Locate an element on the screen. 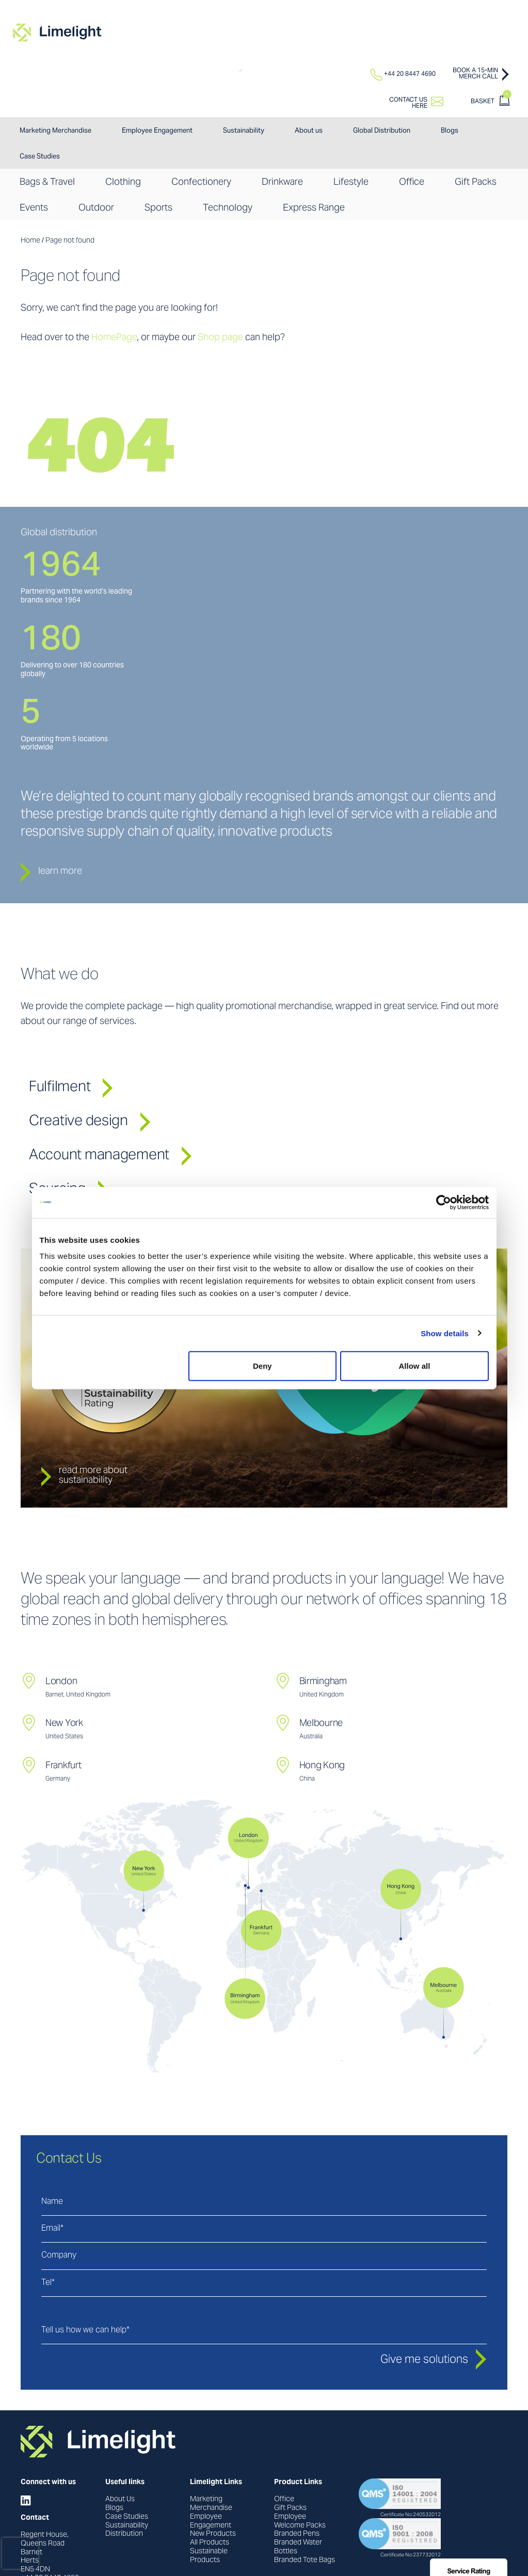  Gift Packs is located at coordinates (476, 181).